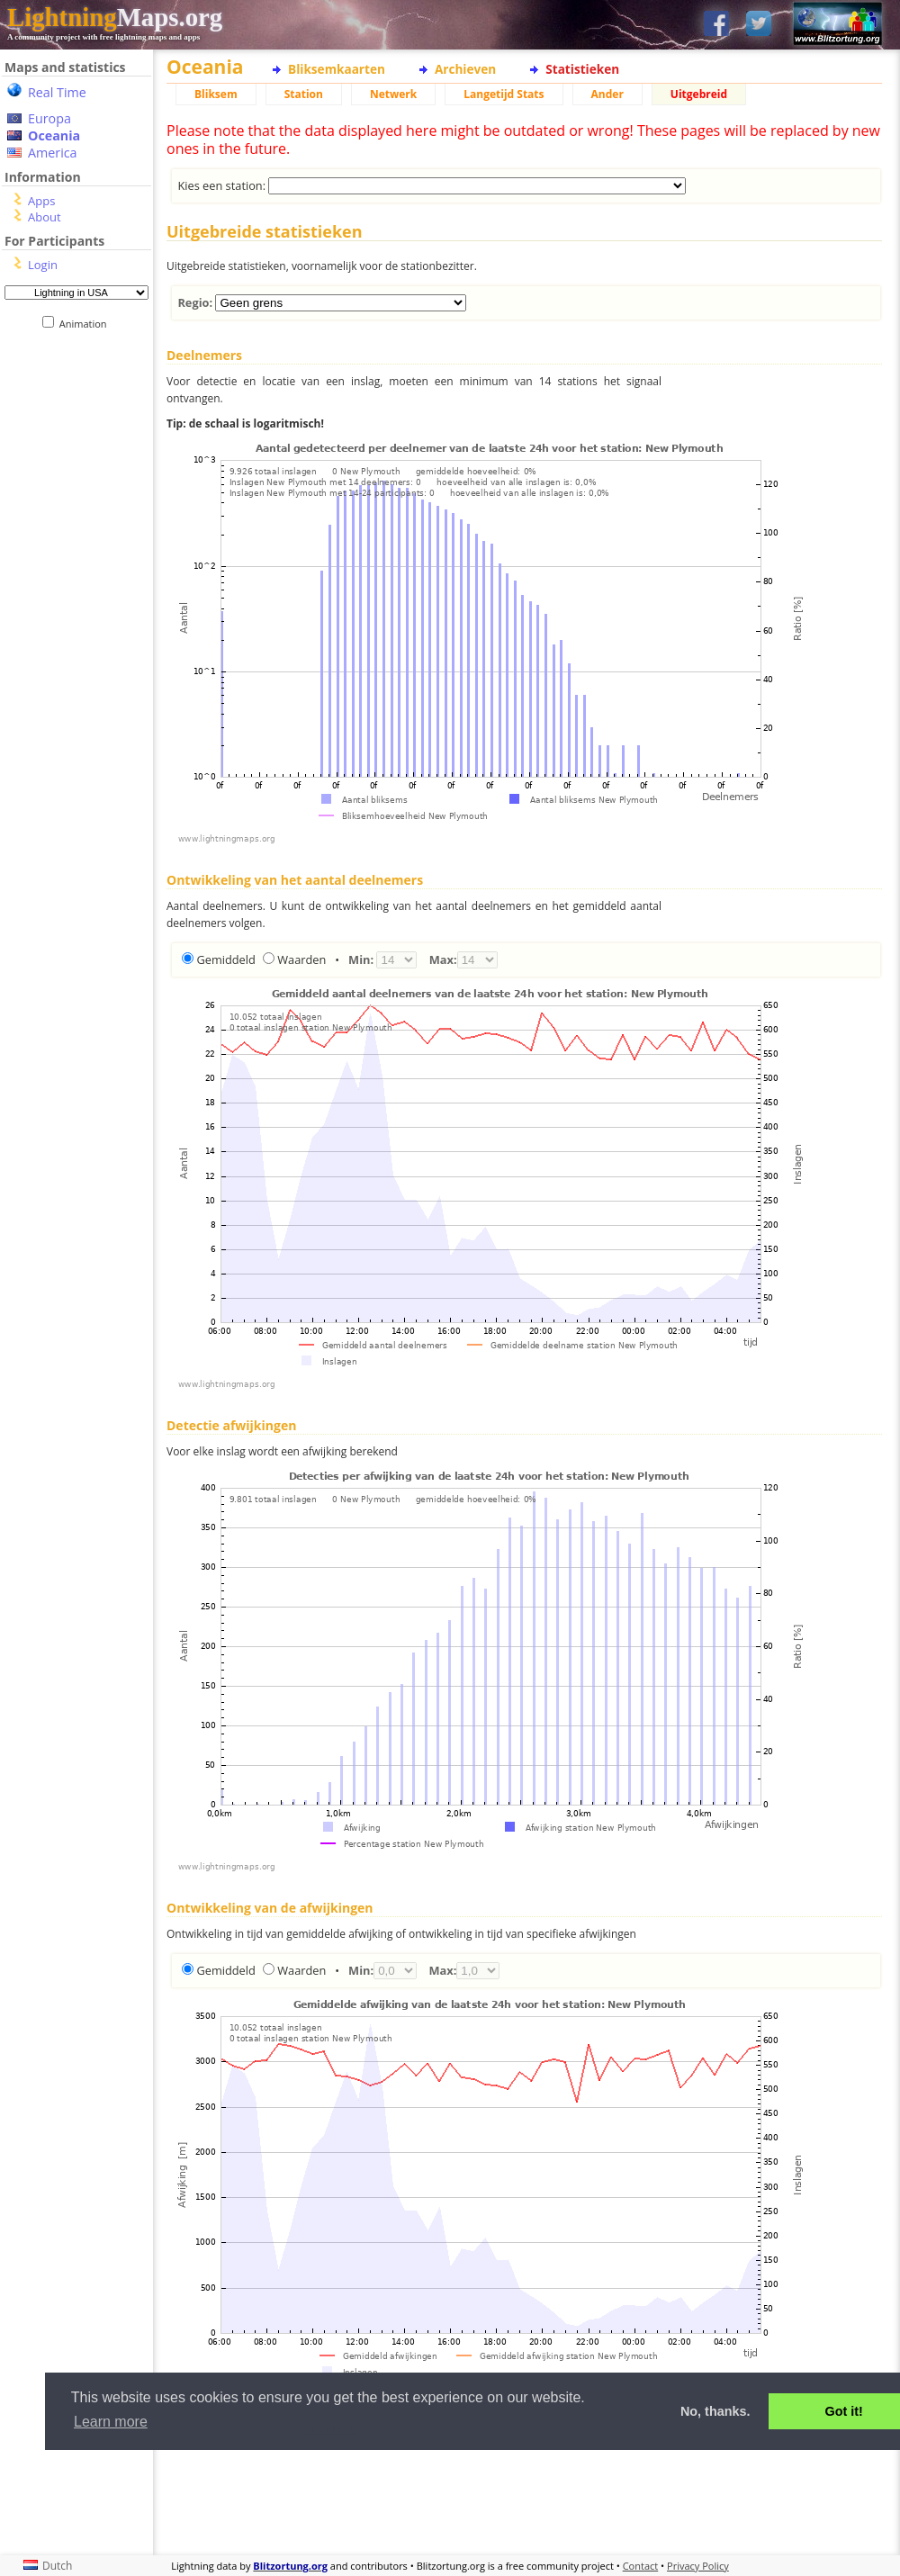  Describe the element at coordinates (54, 135) in the screenshot. I see `Oceania` at that location.